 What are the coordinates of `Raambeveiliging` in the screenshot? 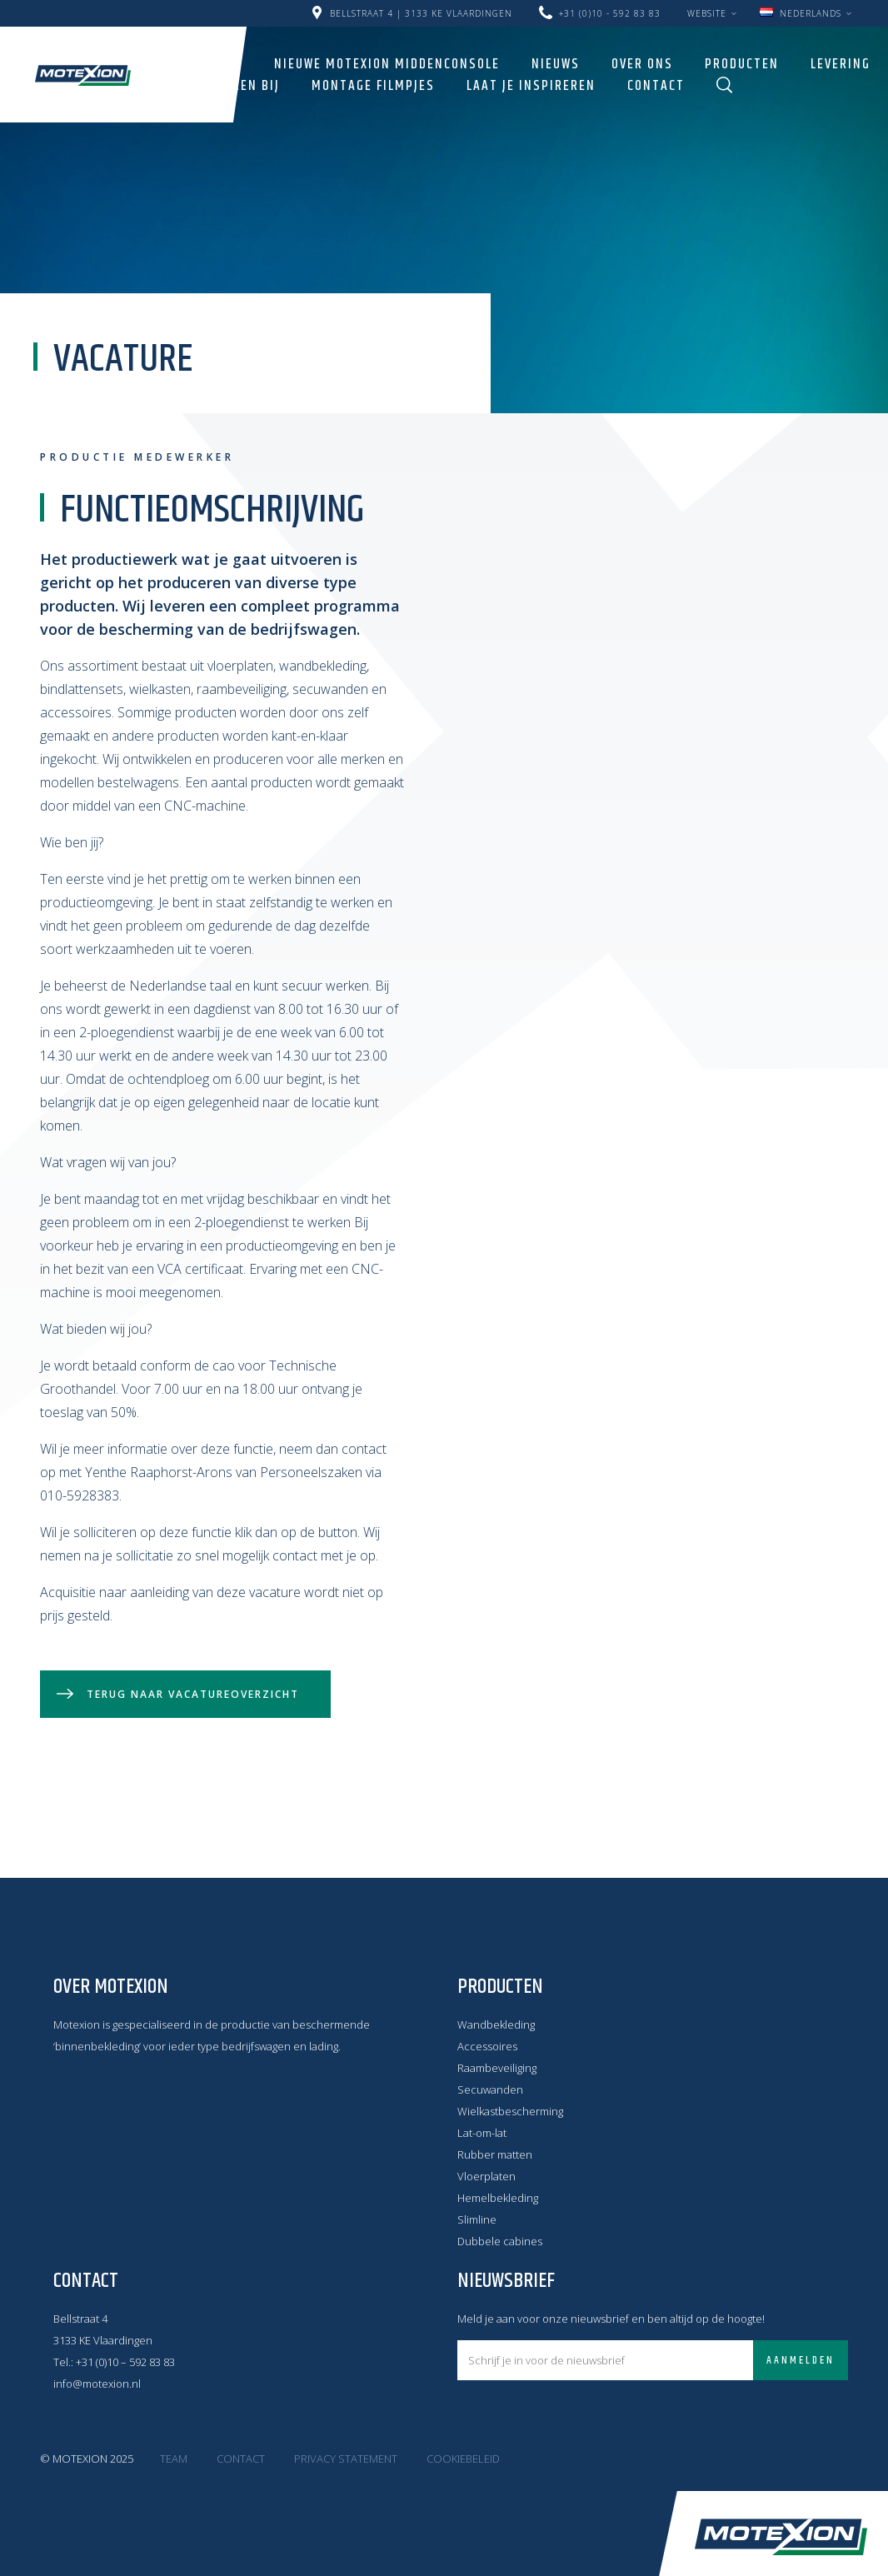 It's located at (496, 2067).